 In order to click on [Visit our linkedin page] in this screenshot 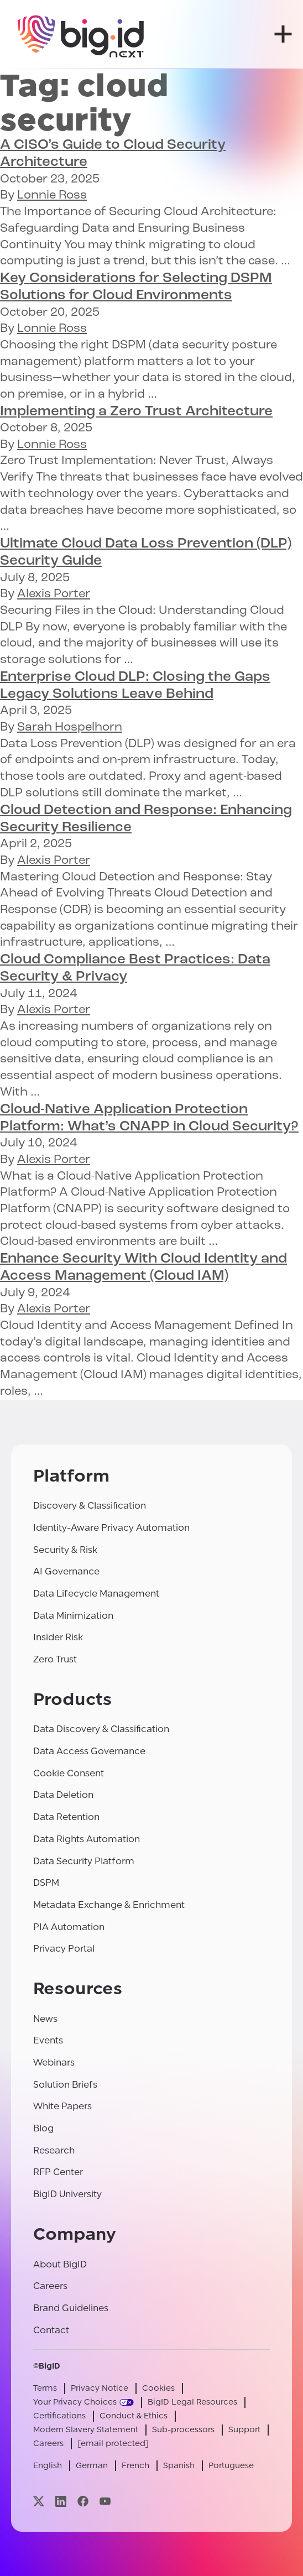, I will do `click(60, 2501)`.